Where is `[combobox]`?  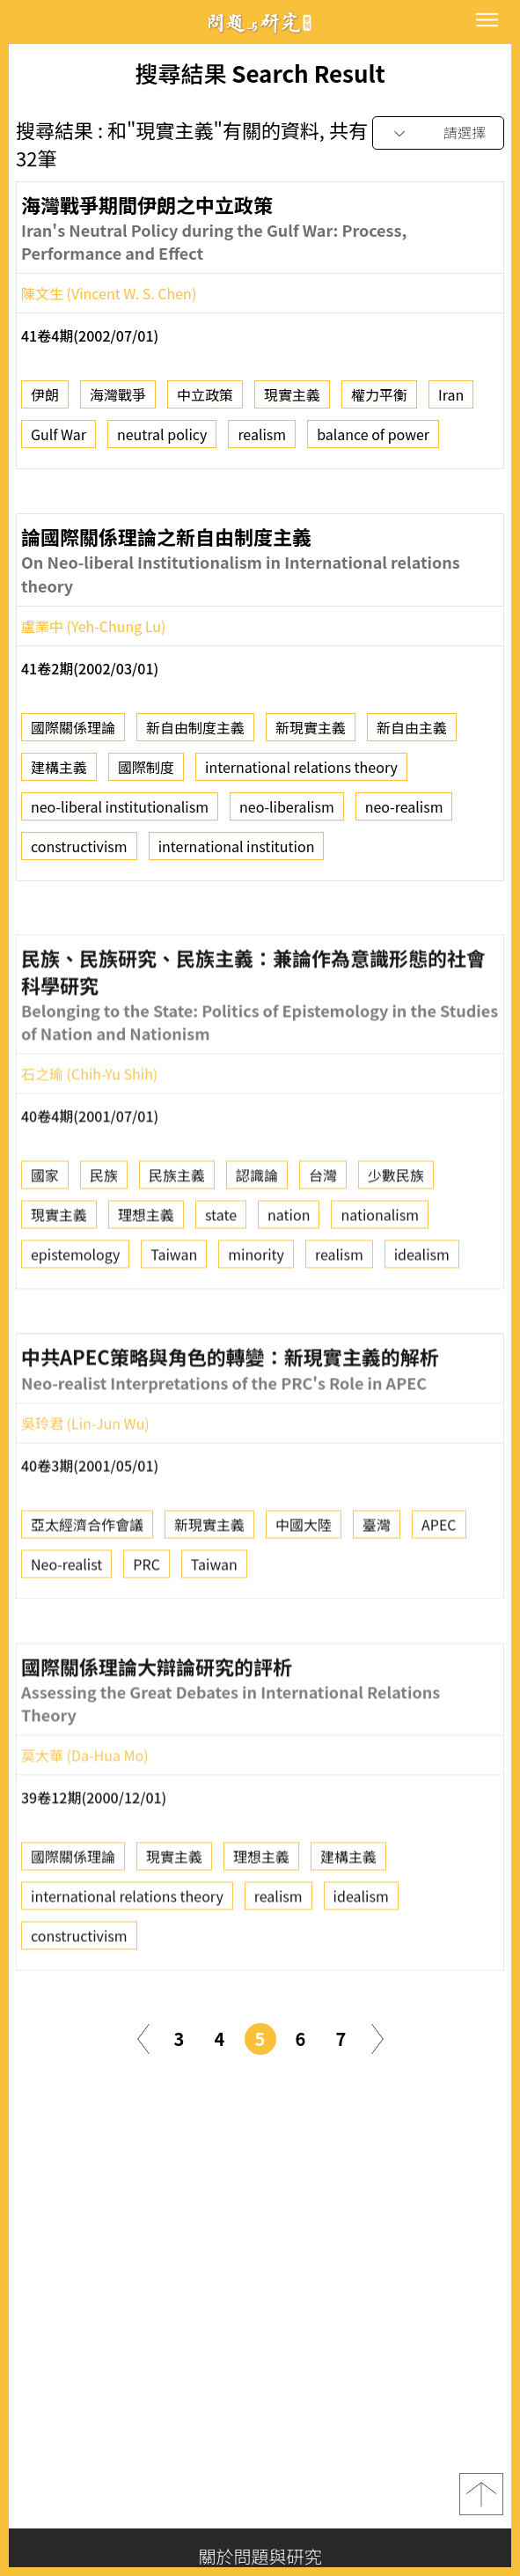
[combobox] is located at coordinates (438, 133).